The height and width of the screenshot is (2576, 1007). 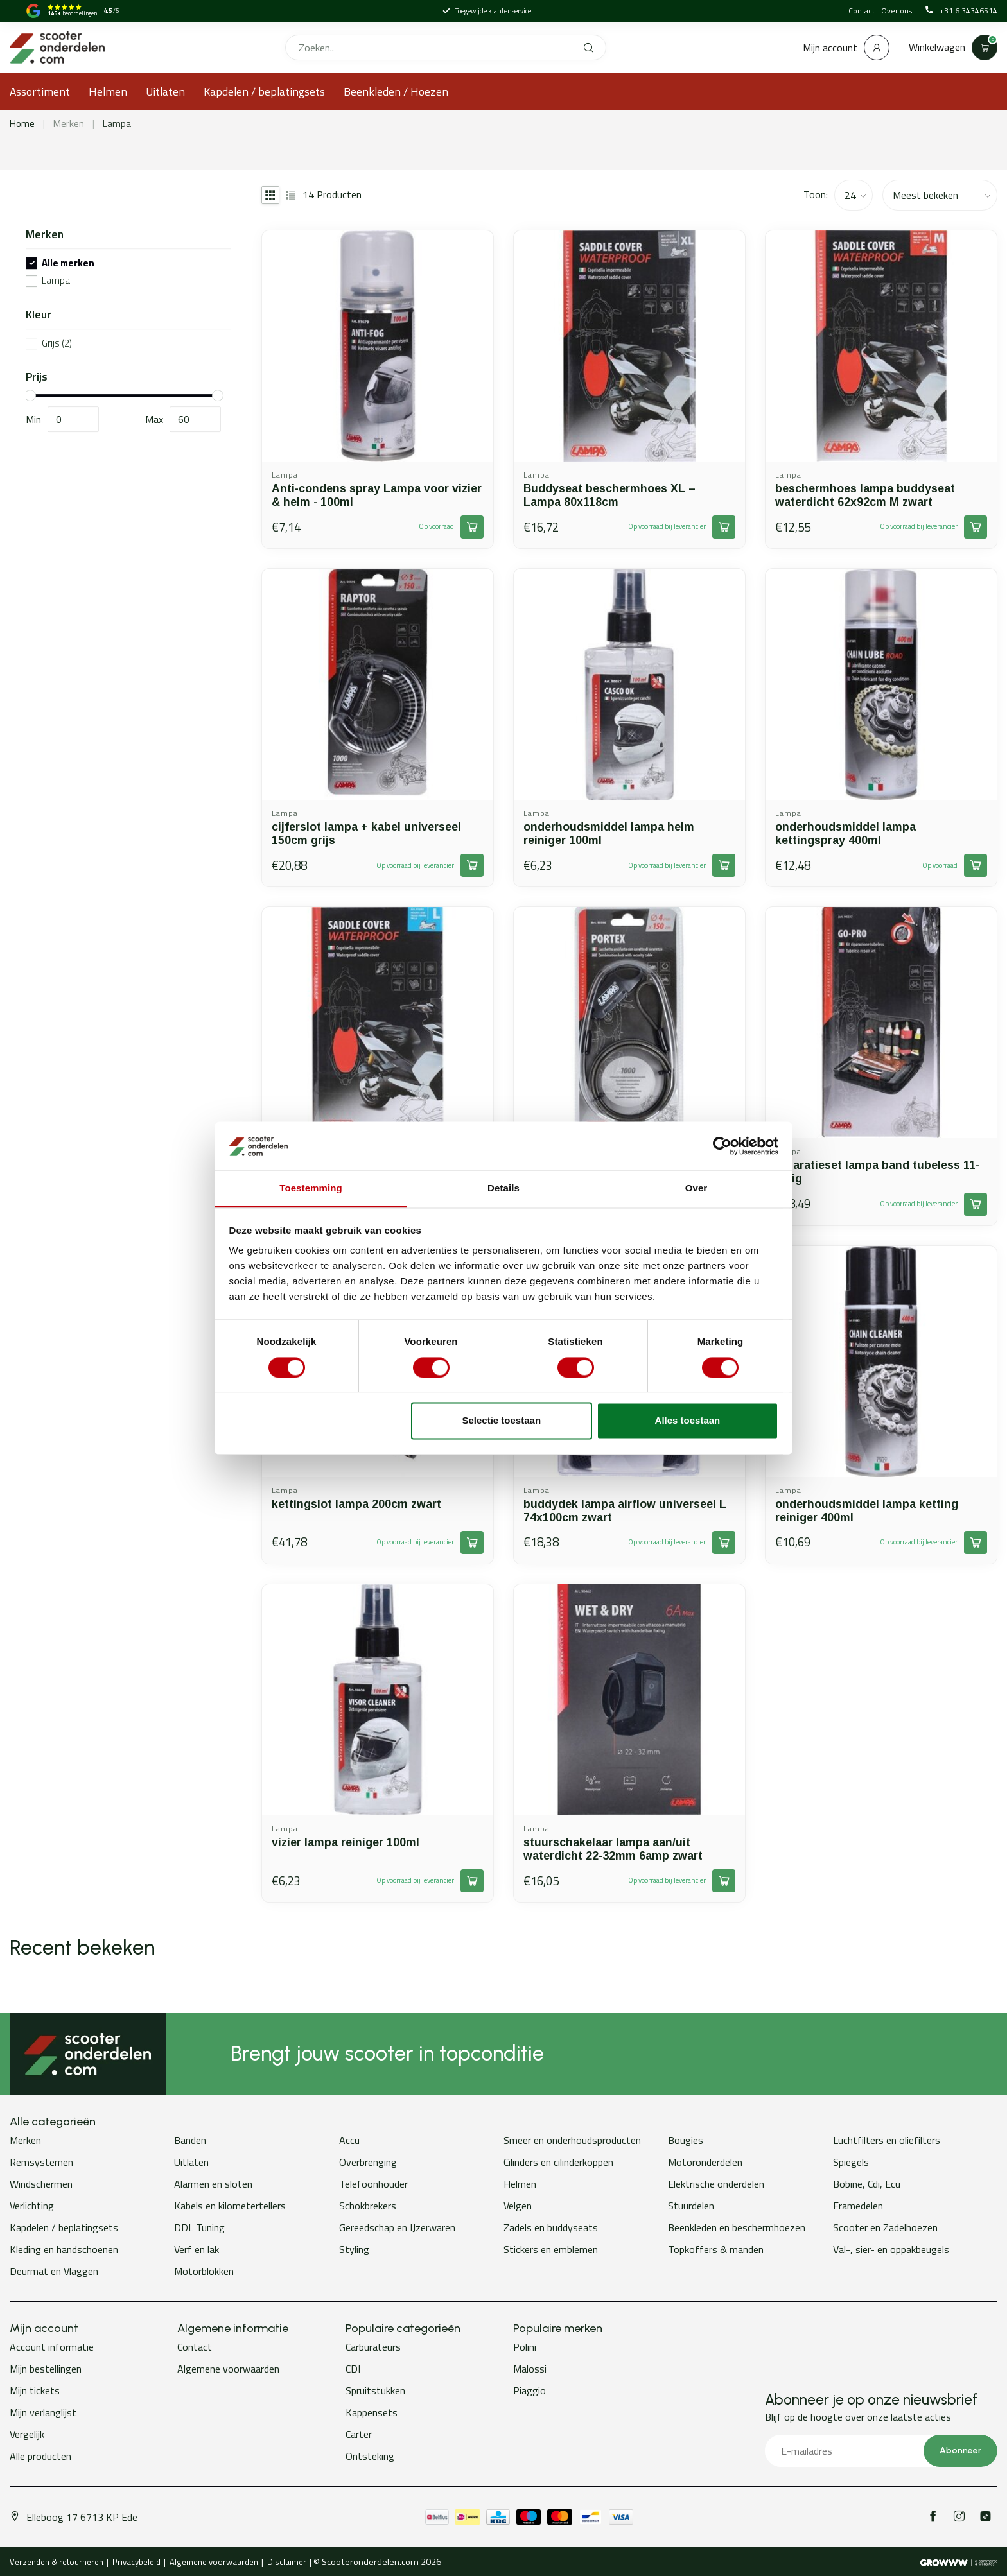 What do you see at coordinates (367, 2205) in the screenshot?
I see `Schokbrekers` at bounding box center [367, 2205].